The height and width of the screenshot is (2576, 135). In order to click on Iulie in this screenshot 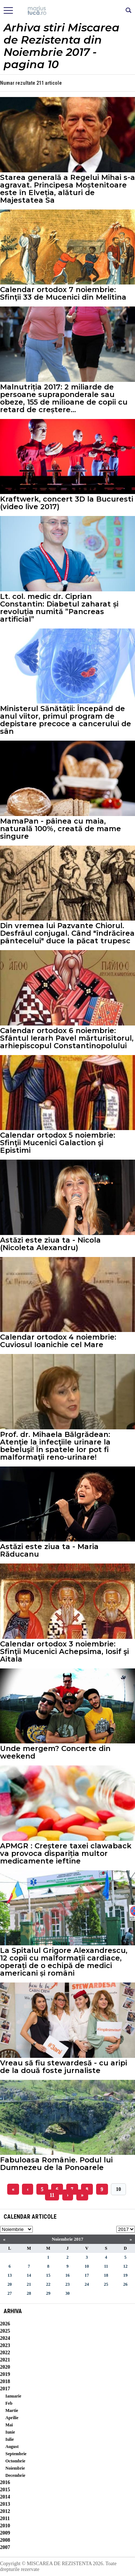, I will do `click(9, 2439)`.